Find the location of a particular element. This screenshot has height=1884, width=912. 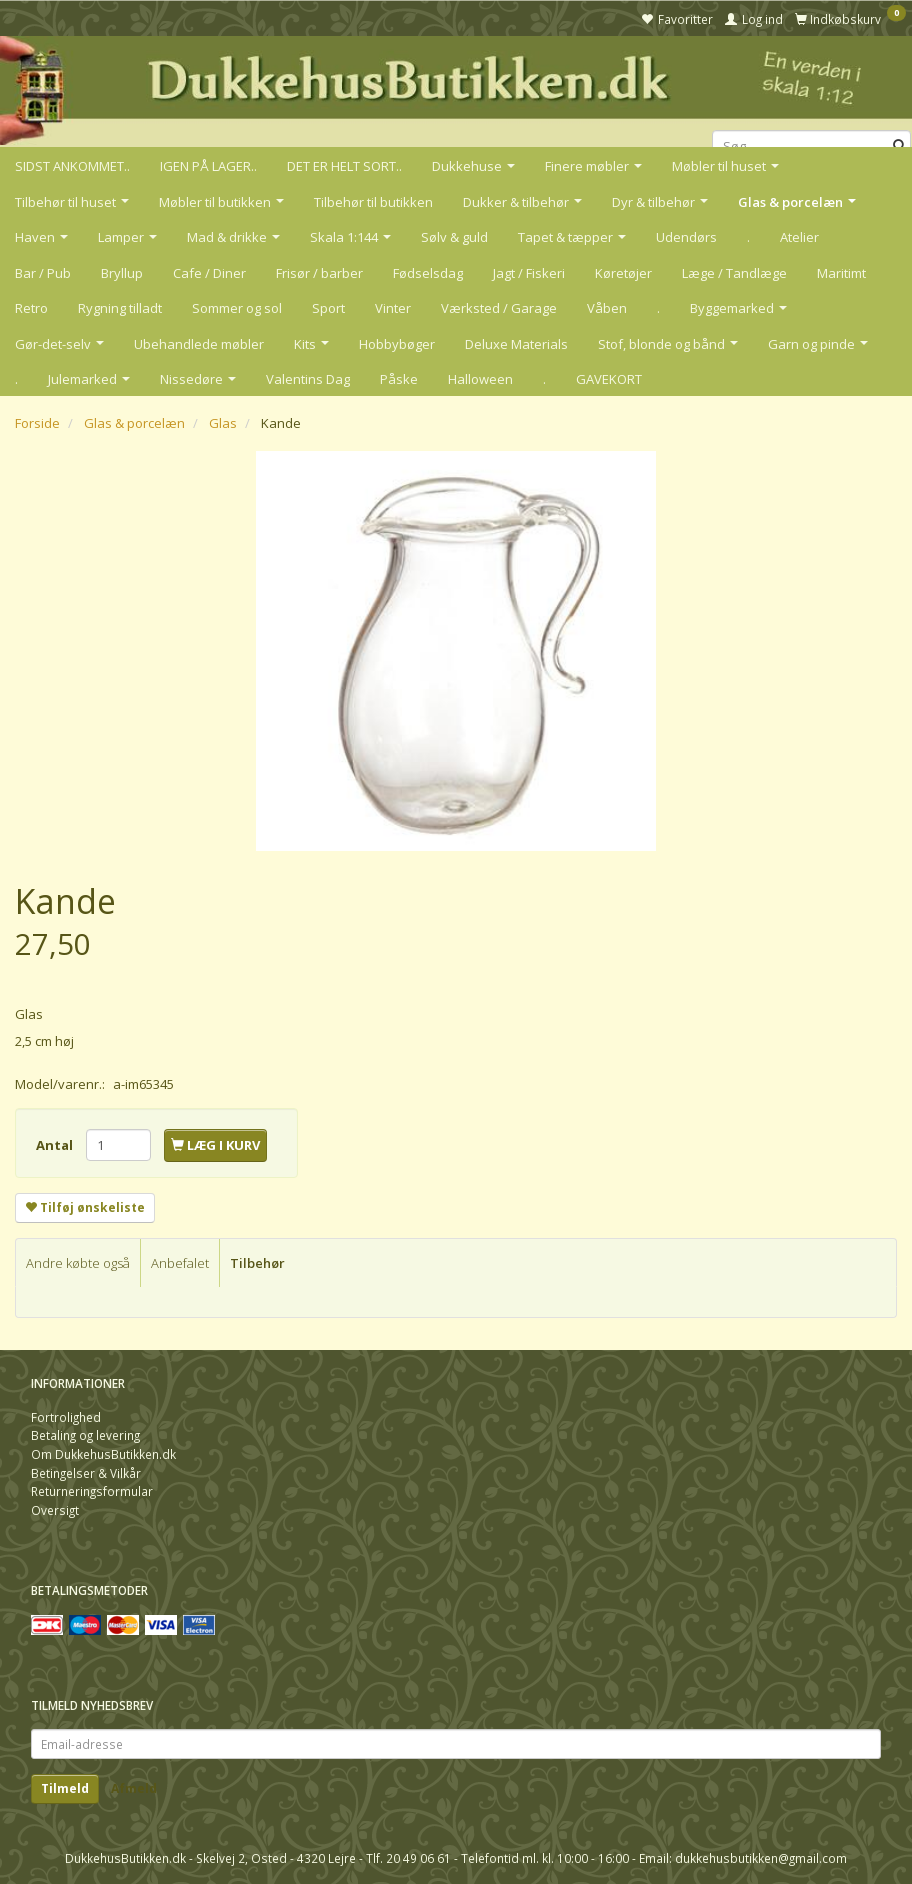

Tilmeld is located at coordinates (65, 1788).